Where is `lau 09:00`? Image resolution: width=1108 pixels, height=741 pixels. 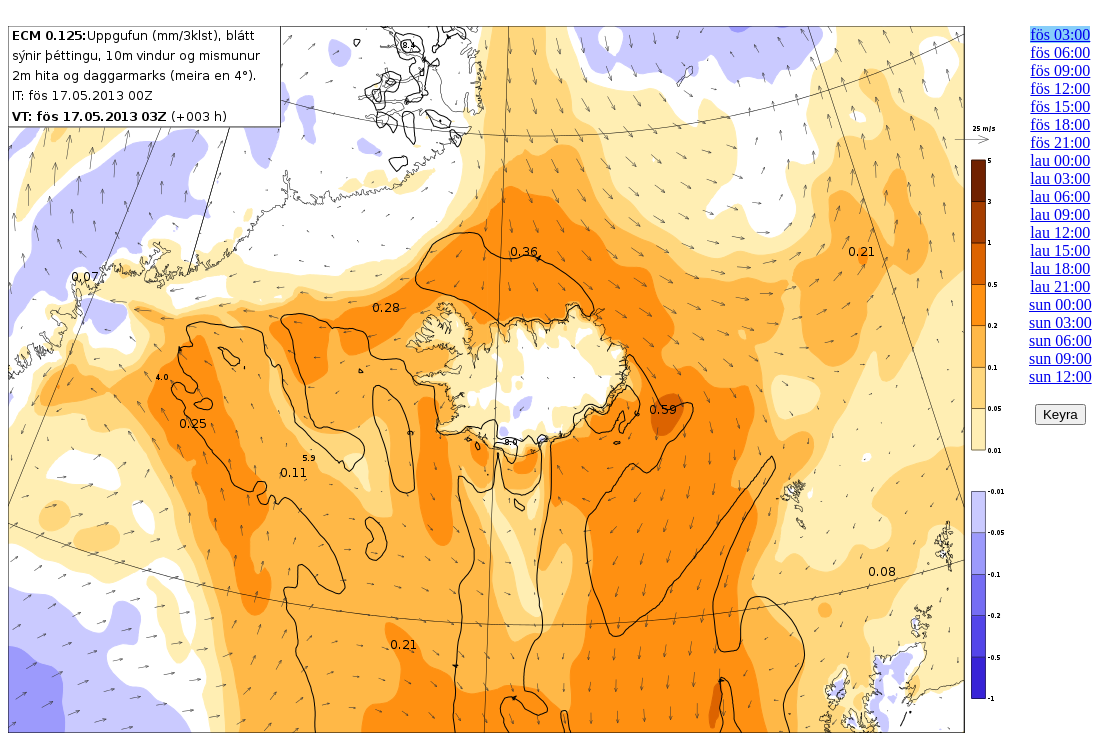 lau 09:00 is located at coordinates (1060, 214).